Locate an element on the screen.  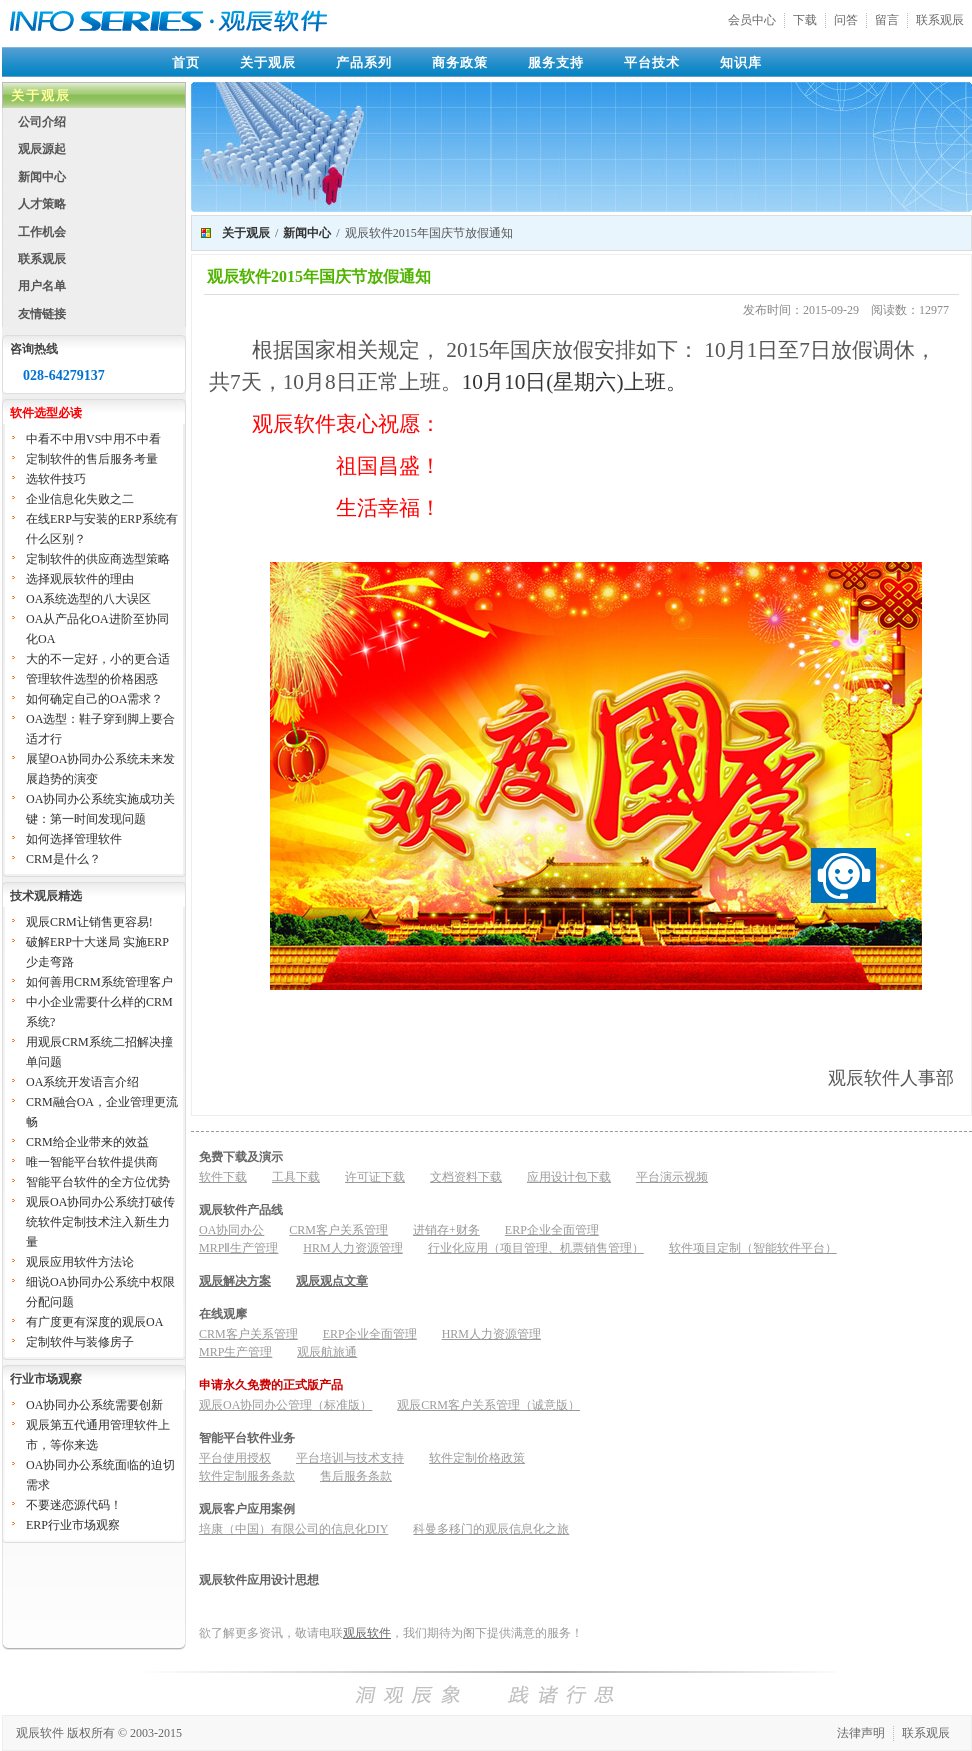
软件定制服务条款 is located at coordinates (247, 1476).